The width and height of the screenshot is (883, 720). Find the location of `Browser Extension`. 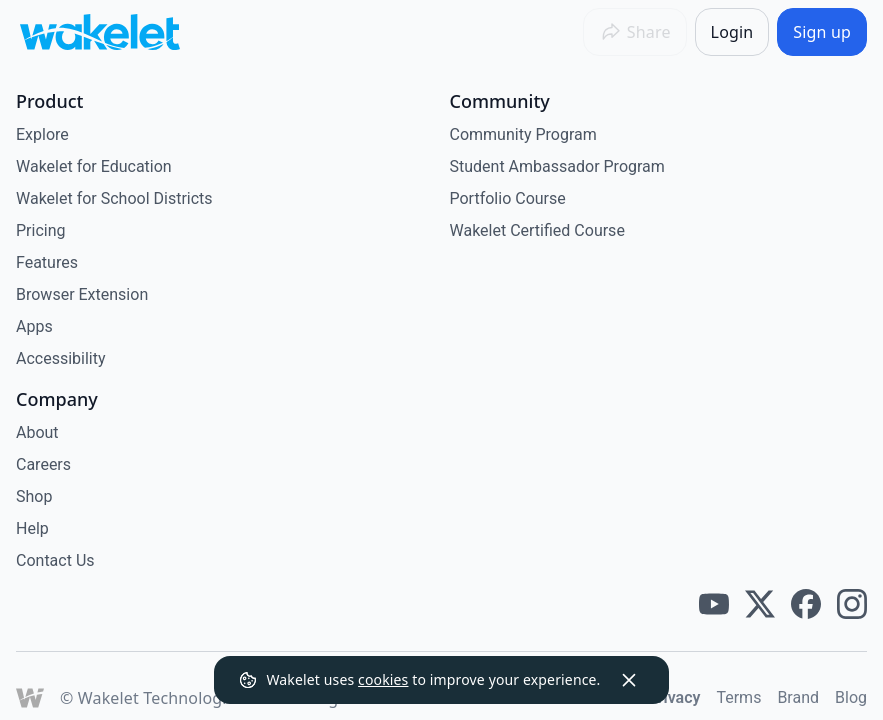

Browser Extension is located at coordinates (82, 294).